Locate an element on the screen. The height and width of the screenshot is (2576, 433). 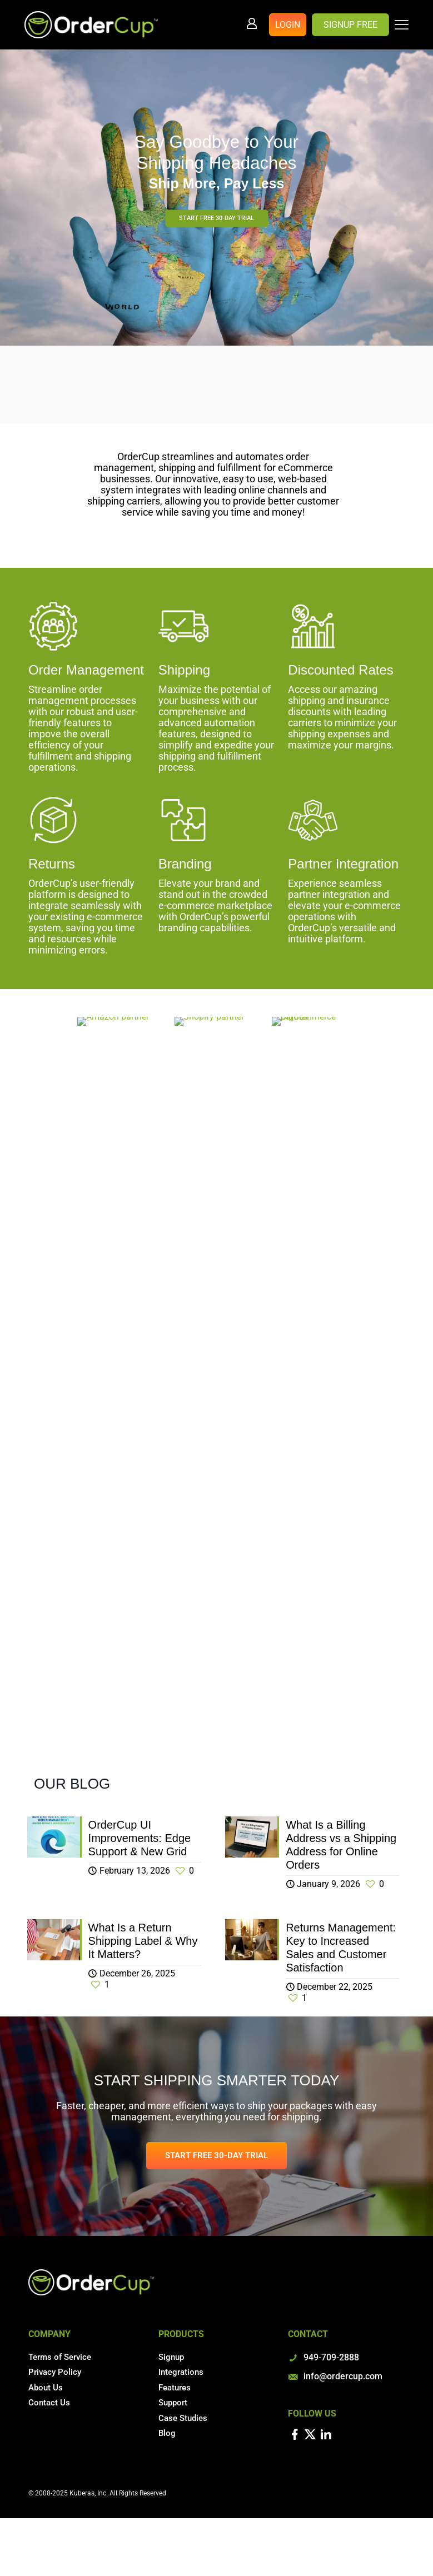
Blog is located at coordinates (167, 2433).